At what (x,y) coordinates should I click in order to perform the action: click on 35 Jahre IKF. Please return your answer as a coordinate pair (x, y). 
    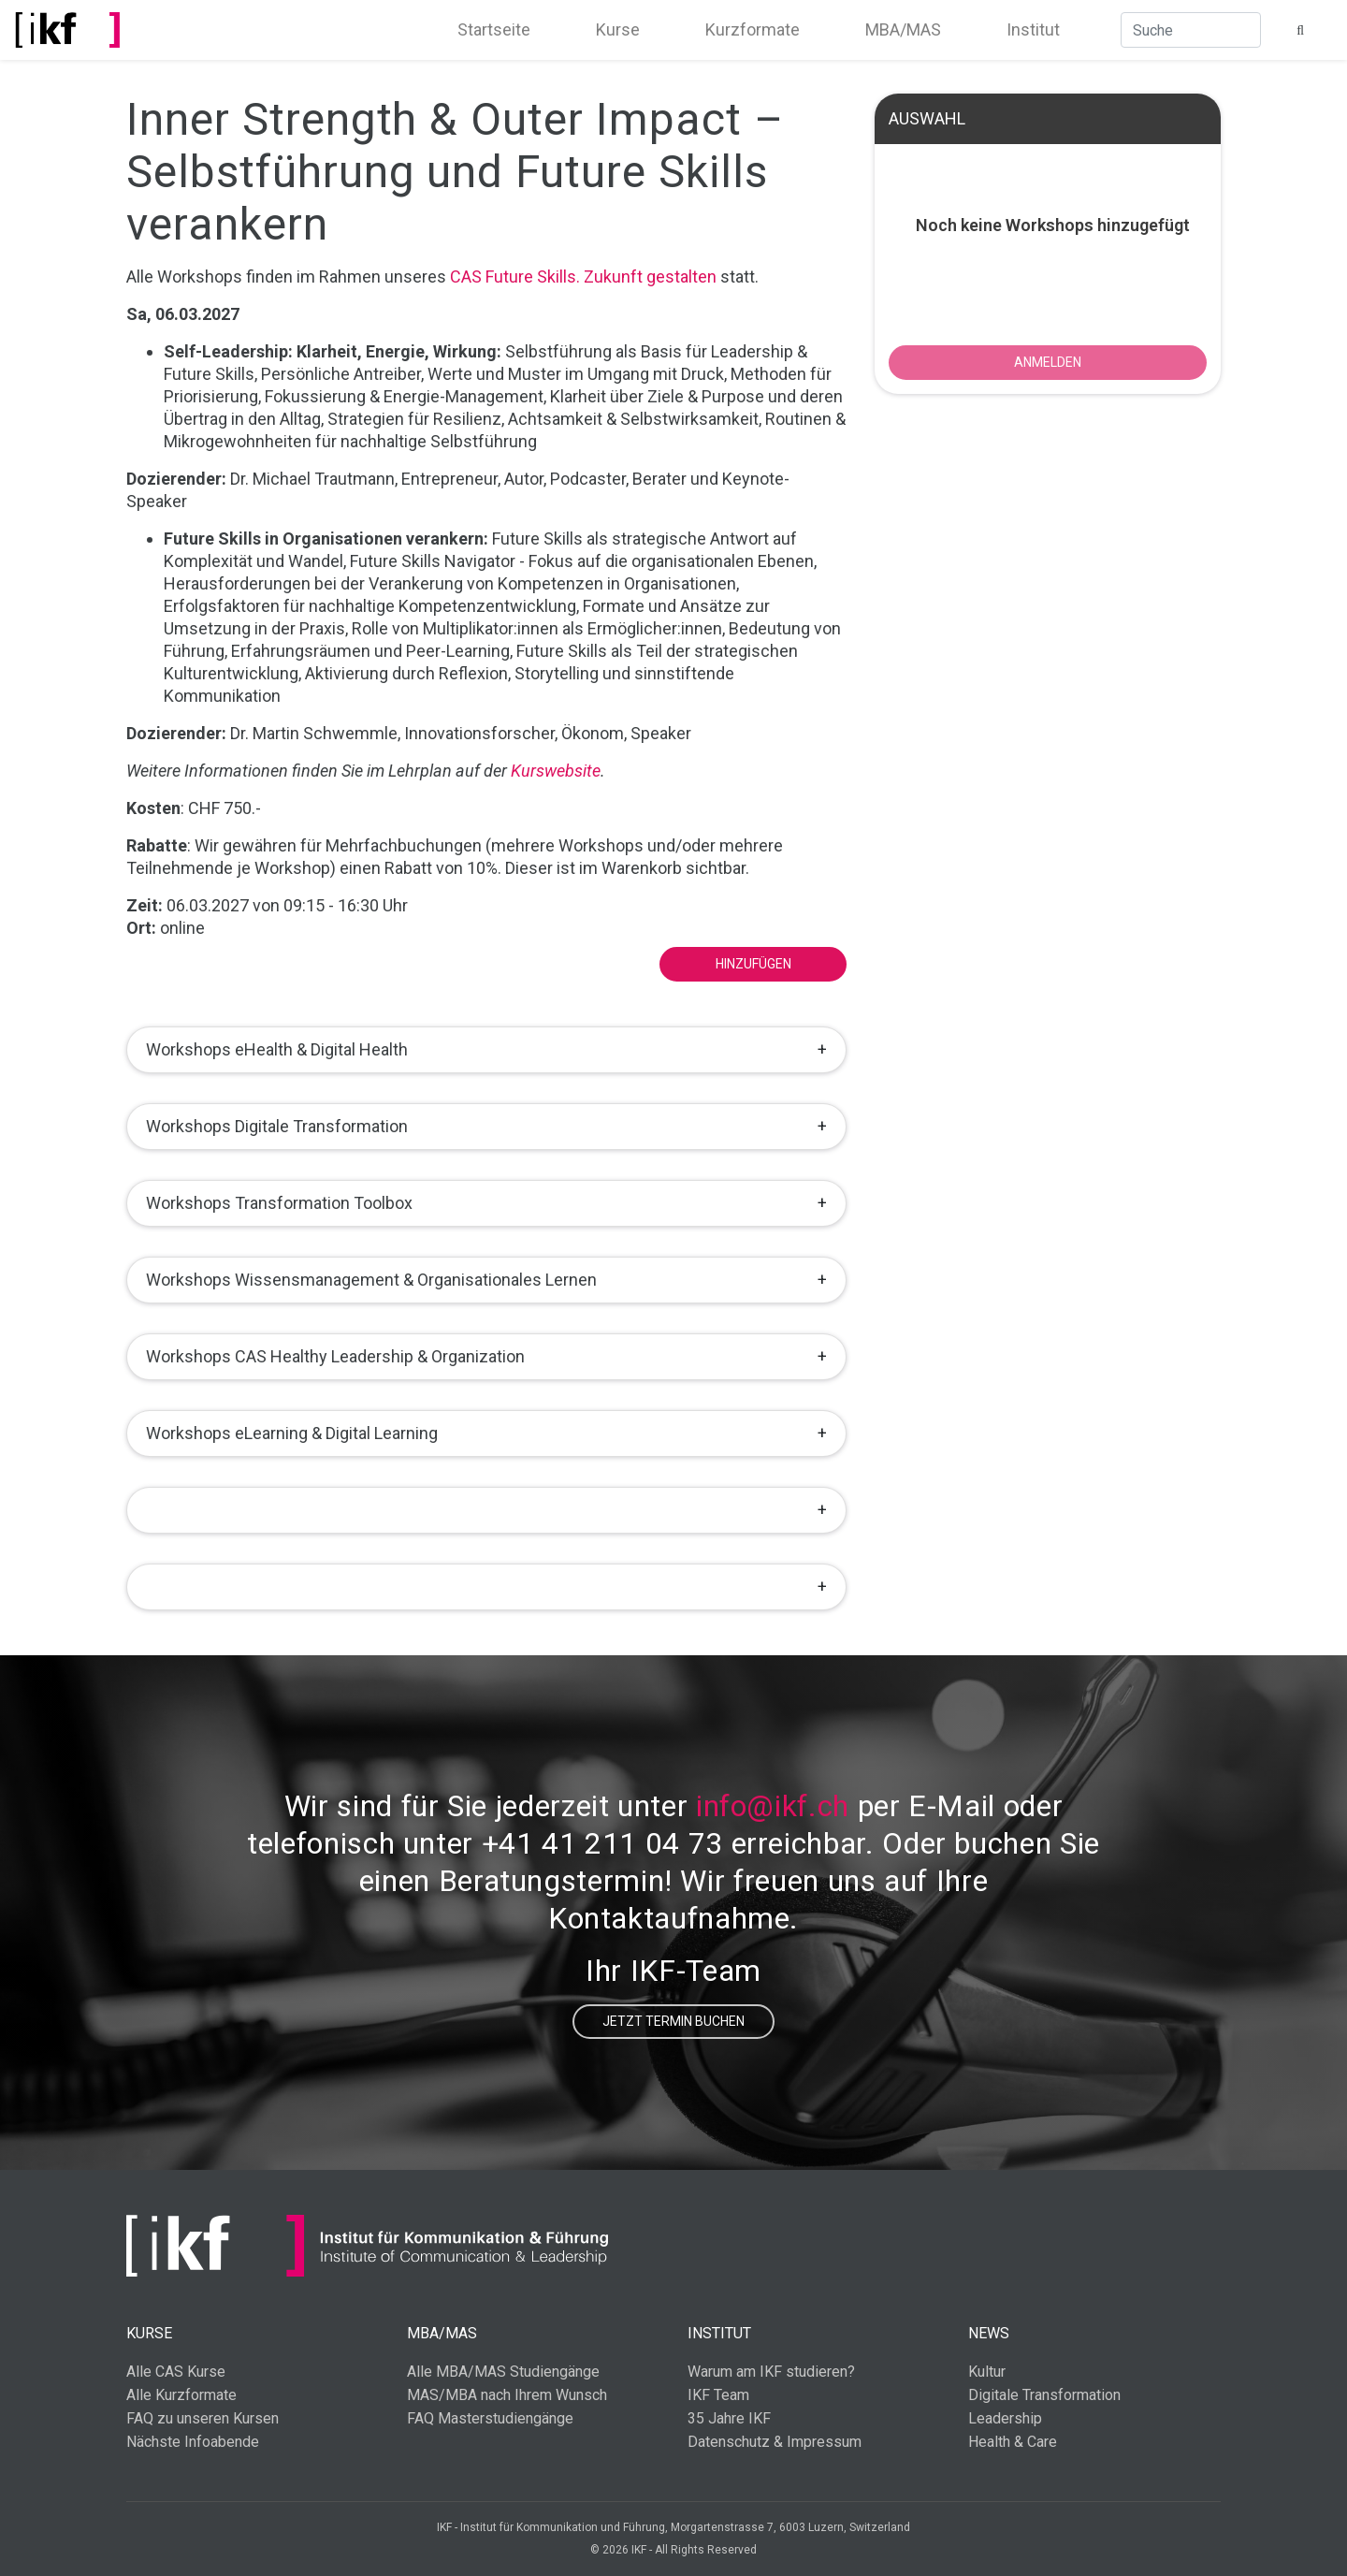
    Looking at the image, I should click on (729, 2418).